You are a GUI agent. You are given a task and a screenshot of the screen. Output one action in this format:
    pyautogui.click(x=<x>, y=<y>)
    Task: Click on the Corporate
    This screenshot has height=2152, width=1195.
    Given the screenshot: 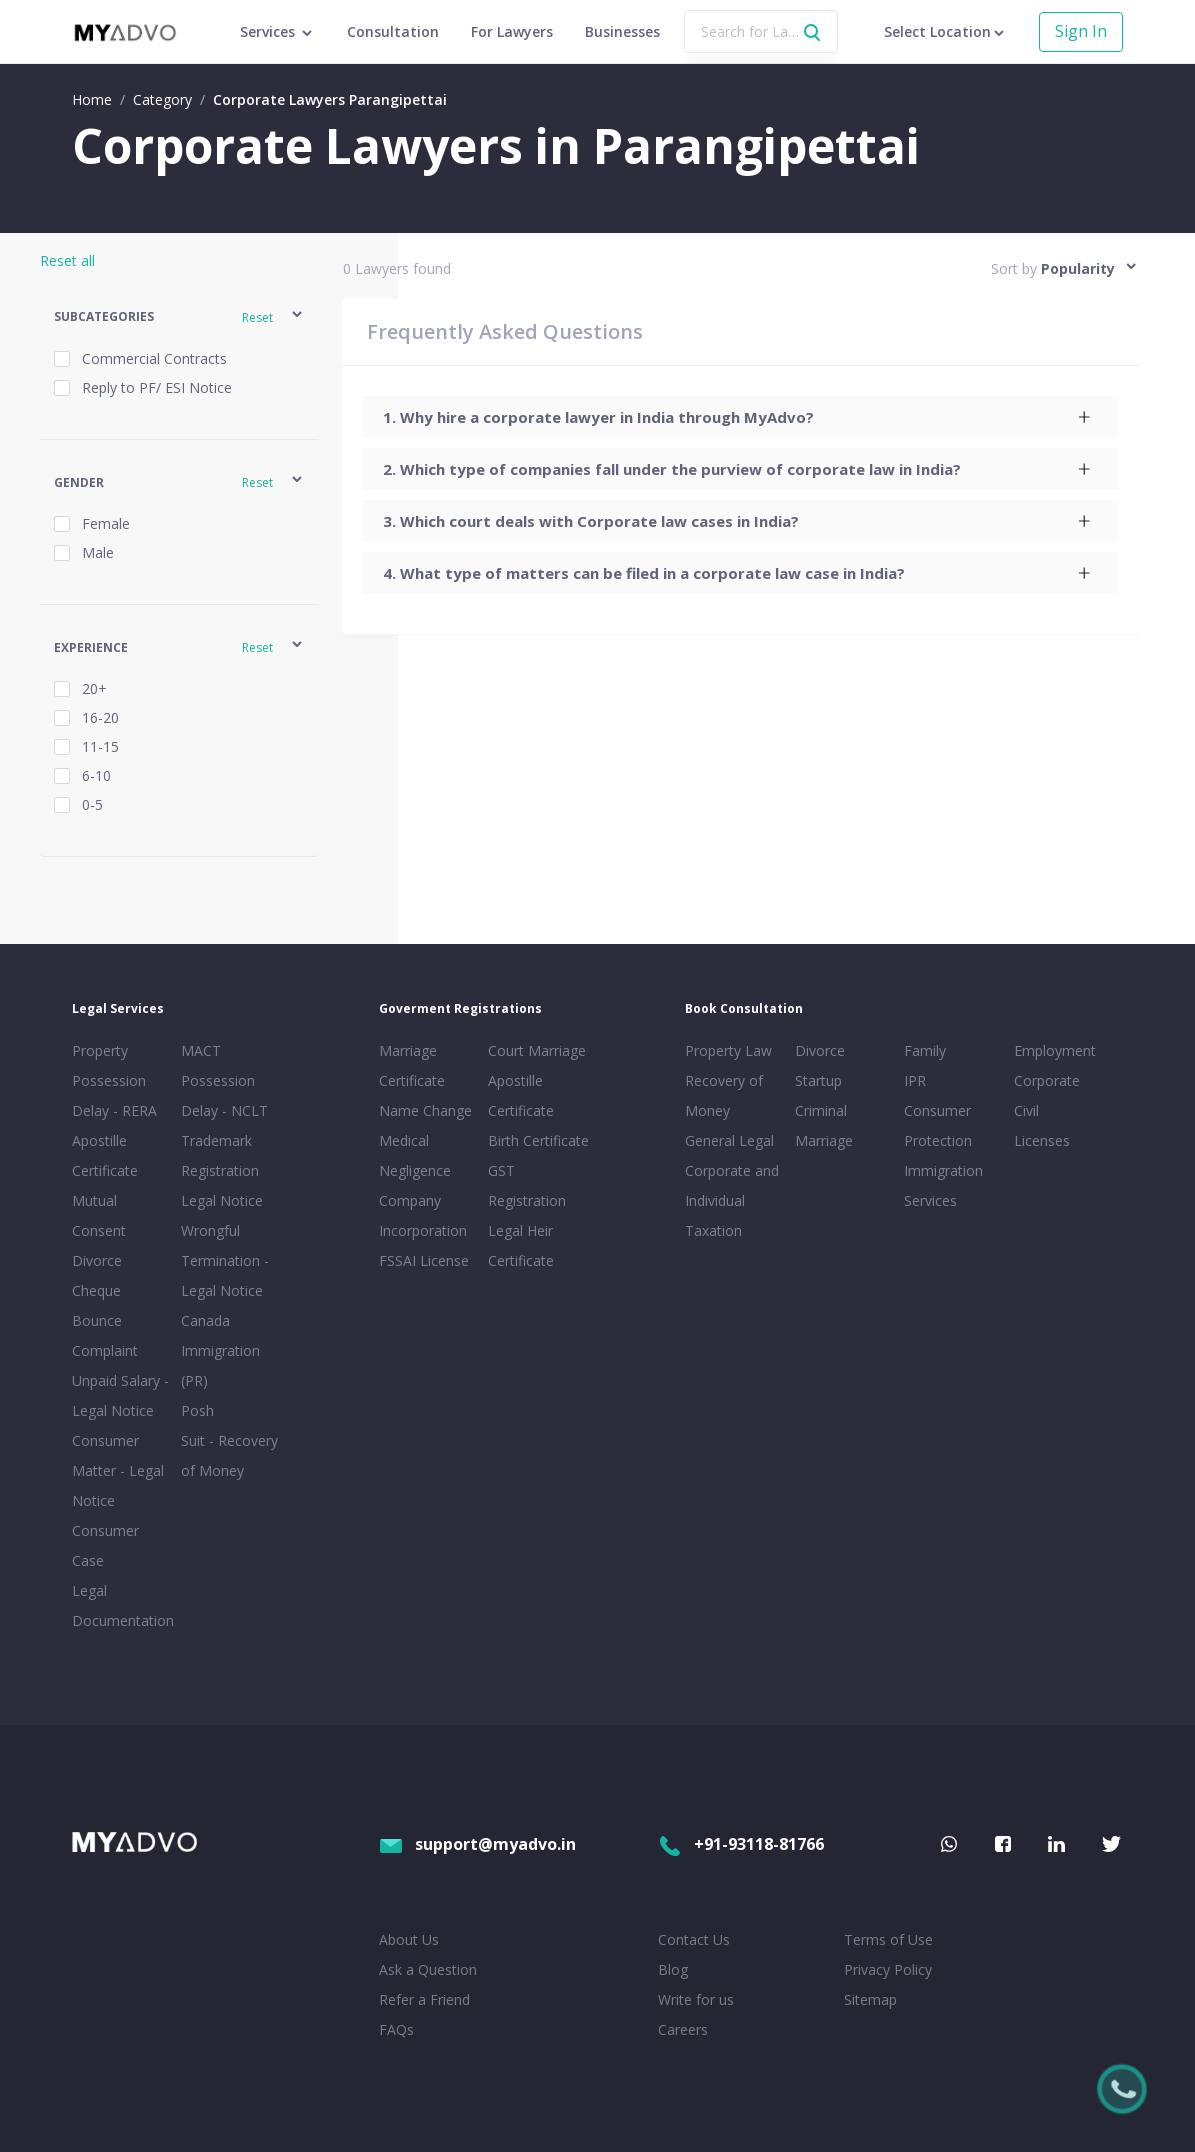 What is the action you would take?
    pyautogui.click(x=1047, y=1080)
    